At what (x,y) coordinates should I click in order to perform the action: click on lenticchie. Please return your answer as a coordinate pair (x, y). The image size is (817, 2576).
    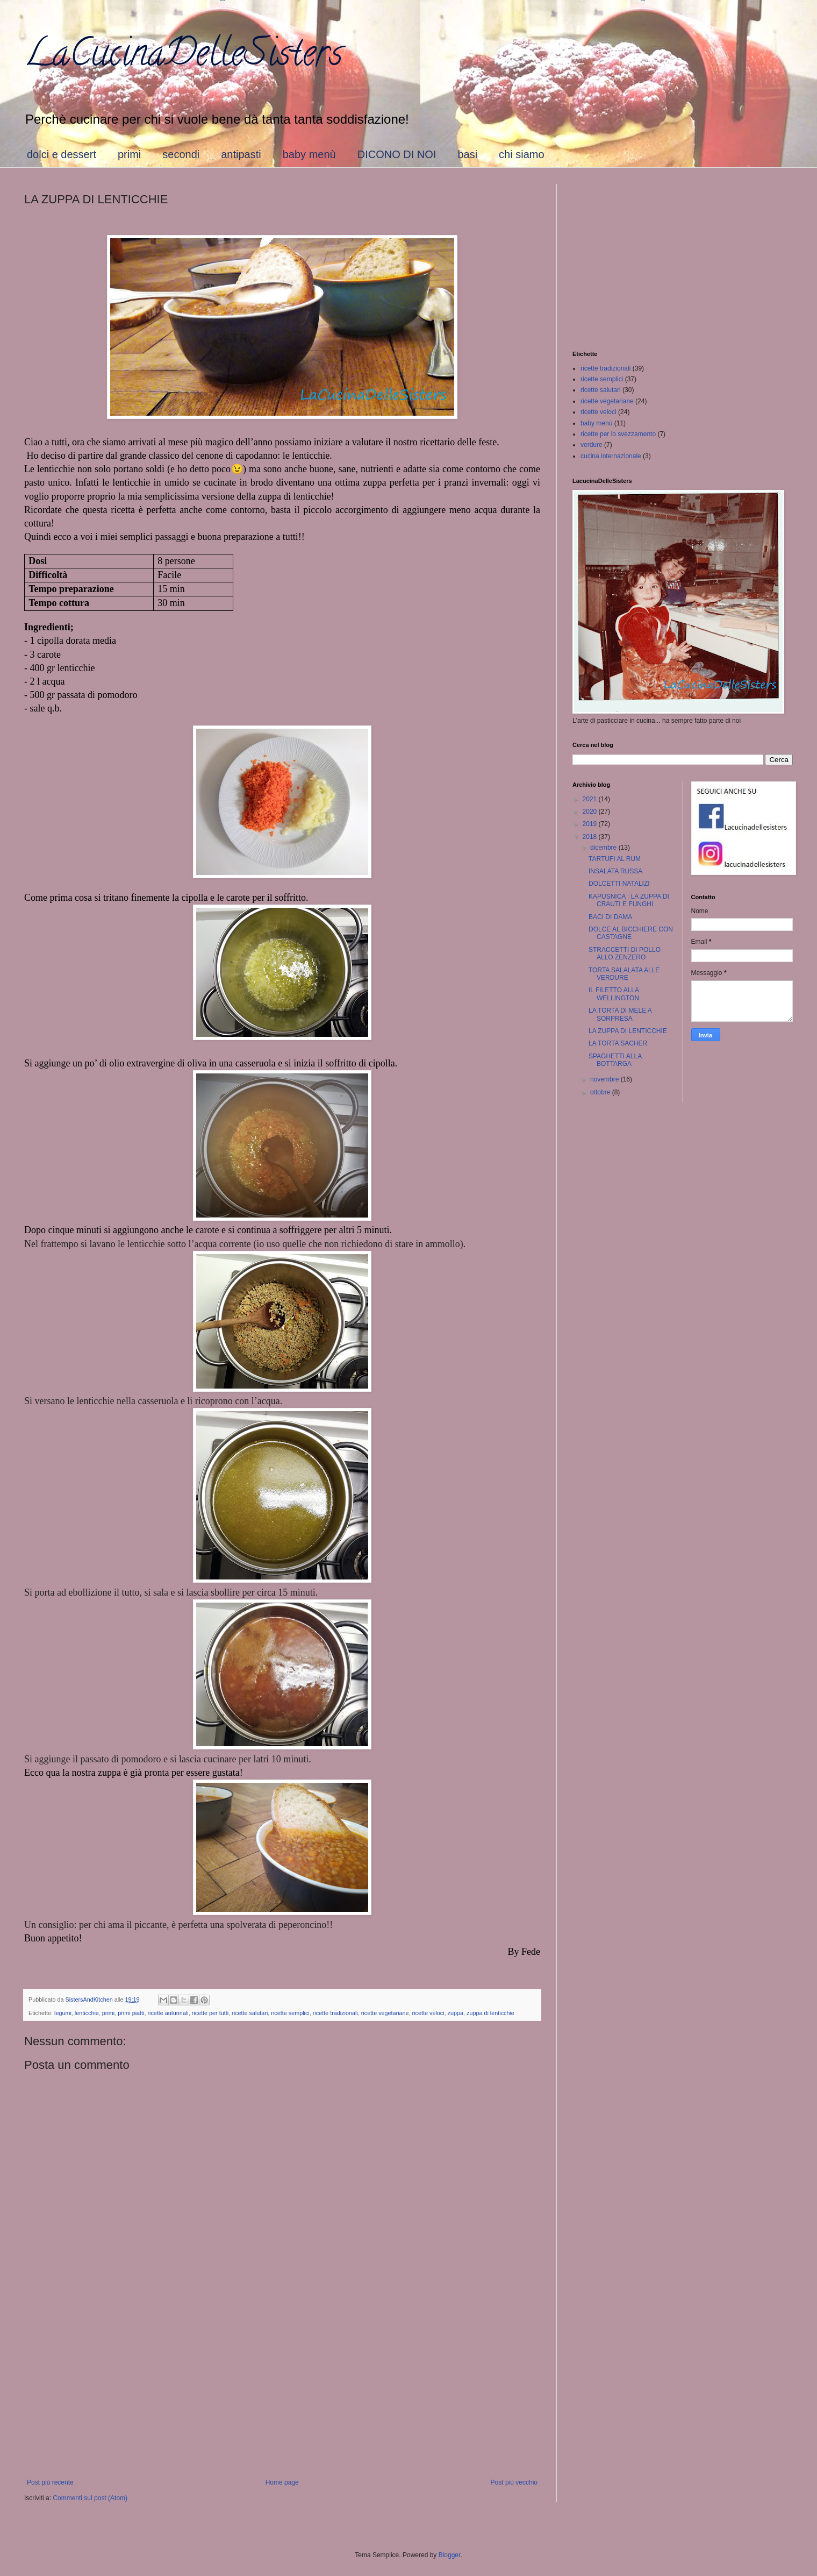
    Looking at the image, I should click on (87, 2013).